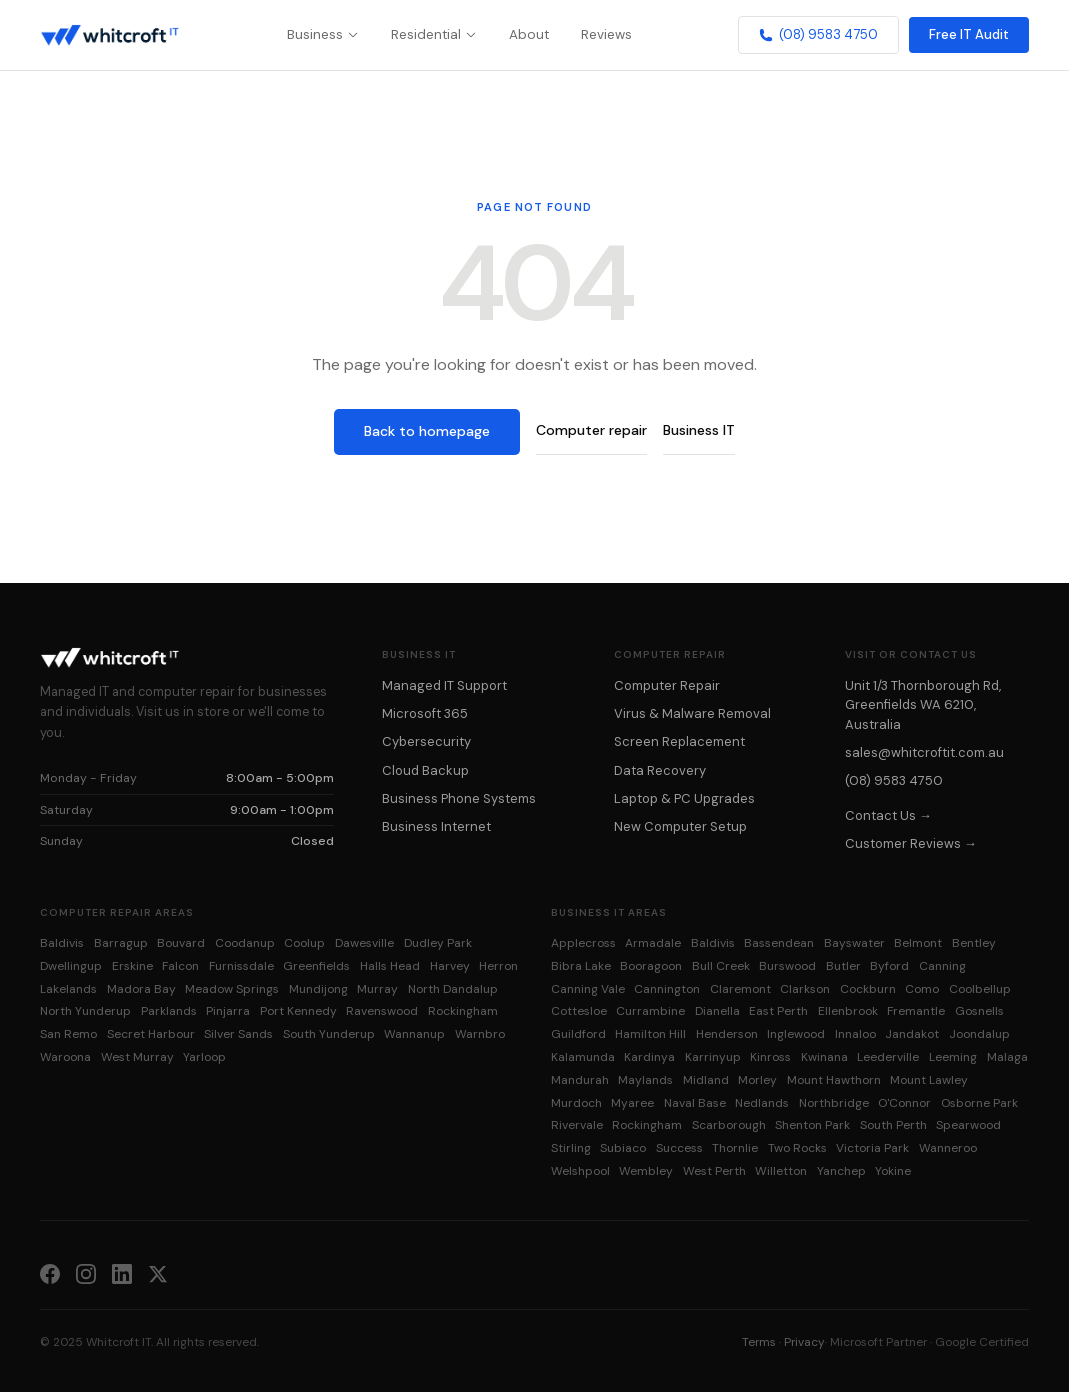 The height and width of the screenshot is (1392, 1069). I want to click on South Perth, so click(893, 1125).